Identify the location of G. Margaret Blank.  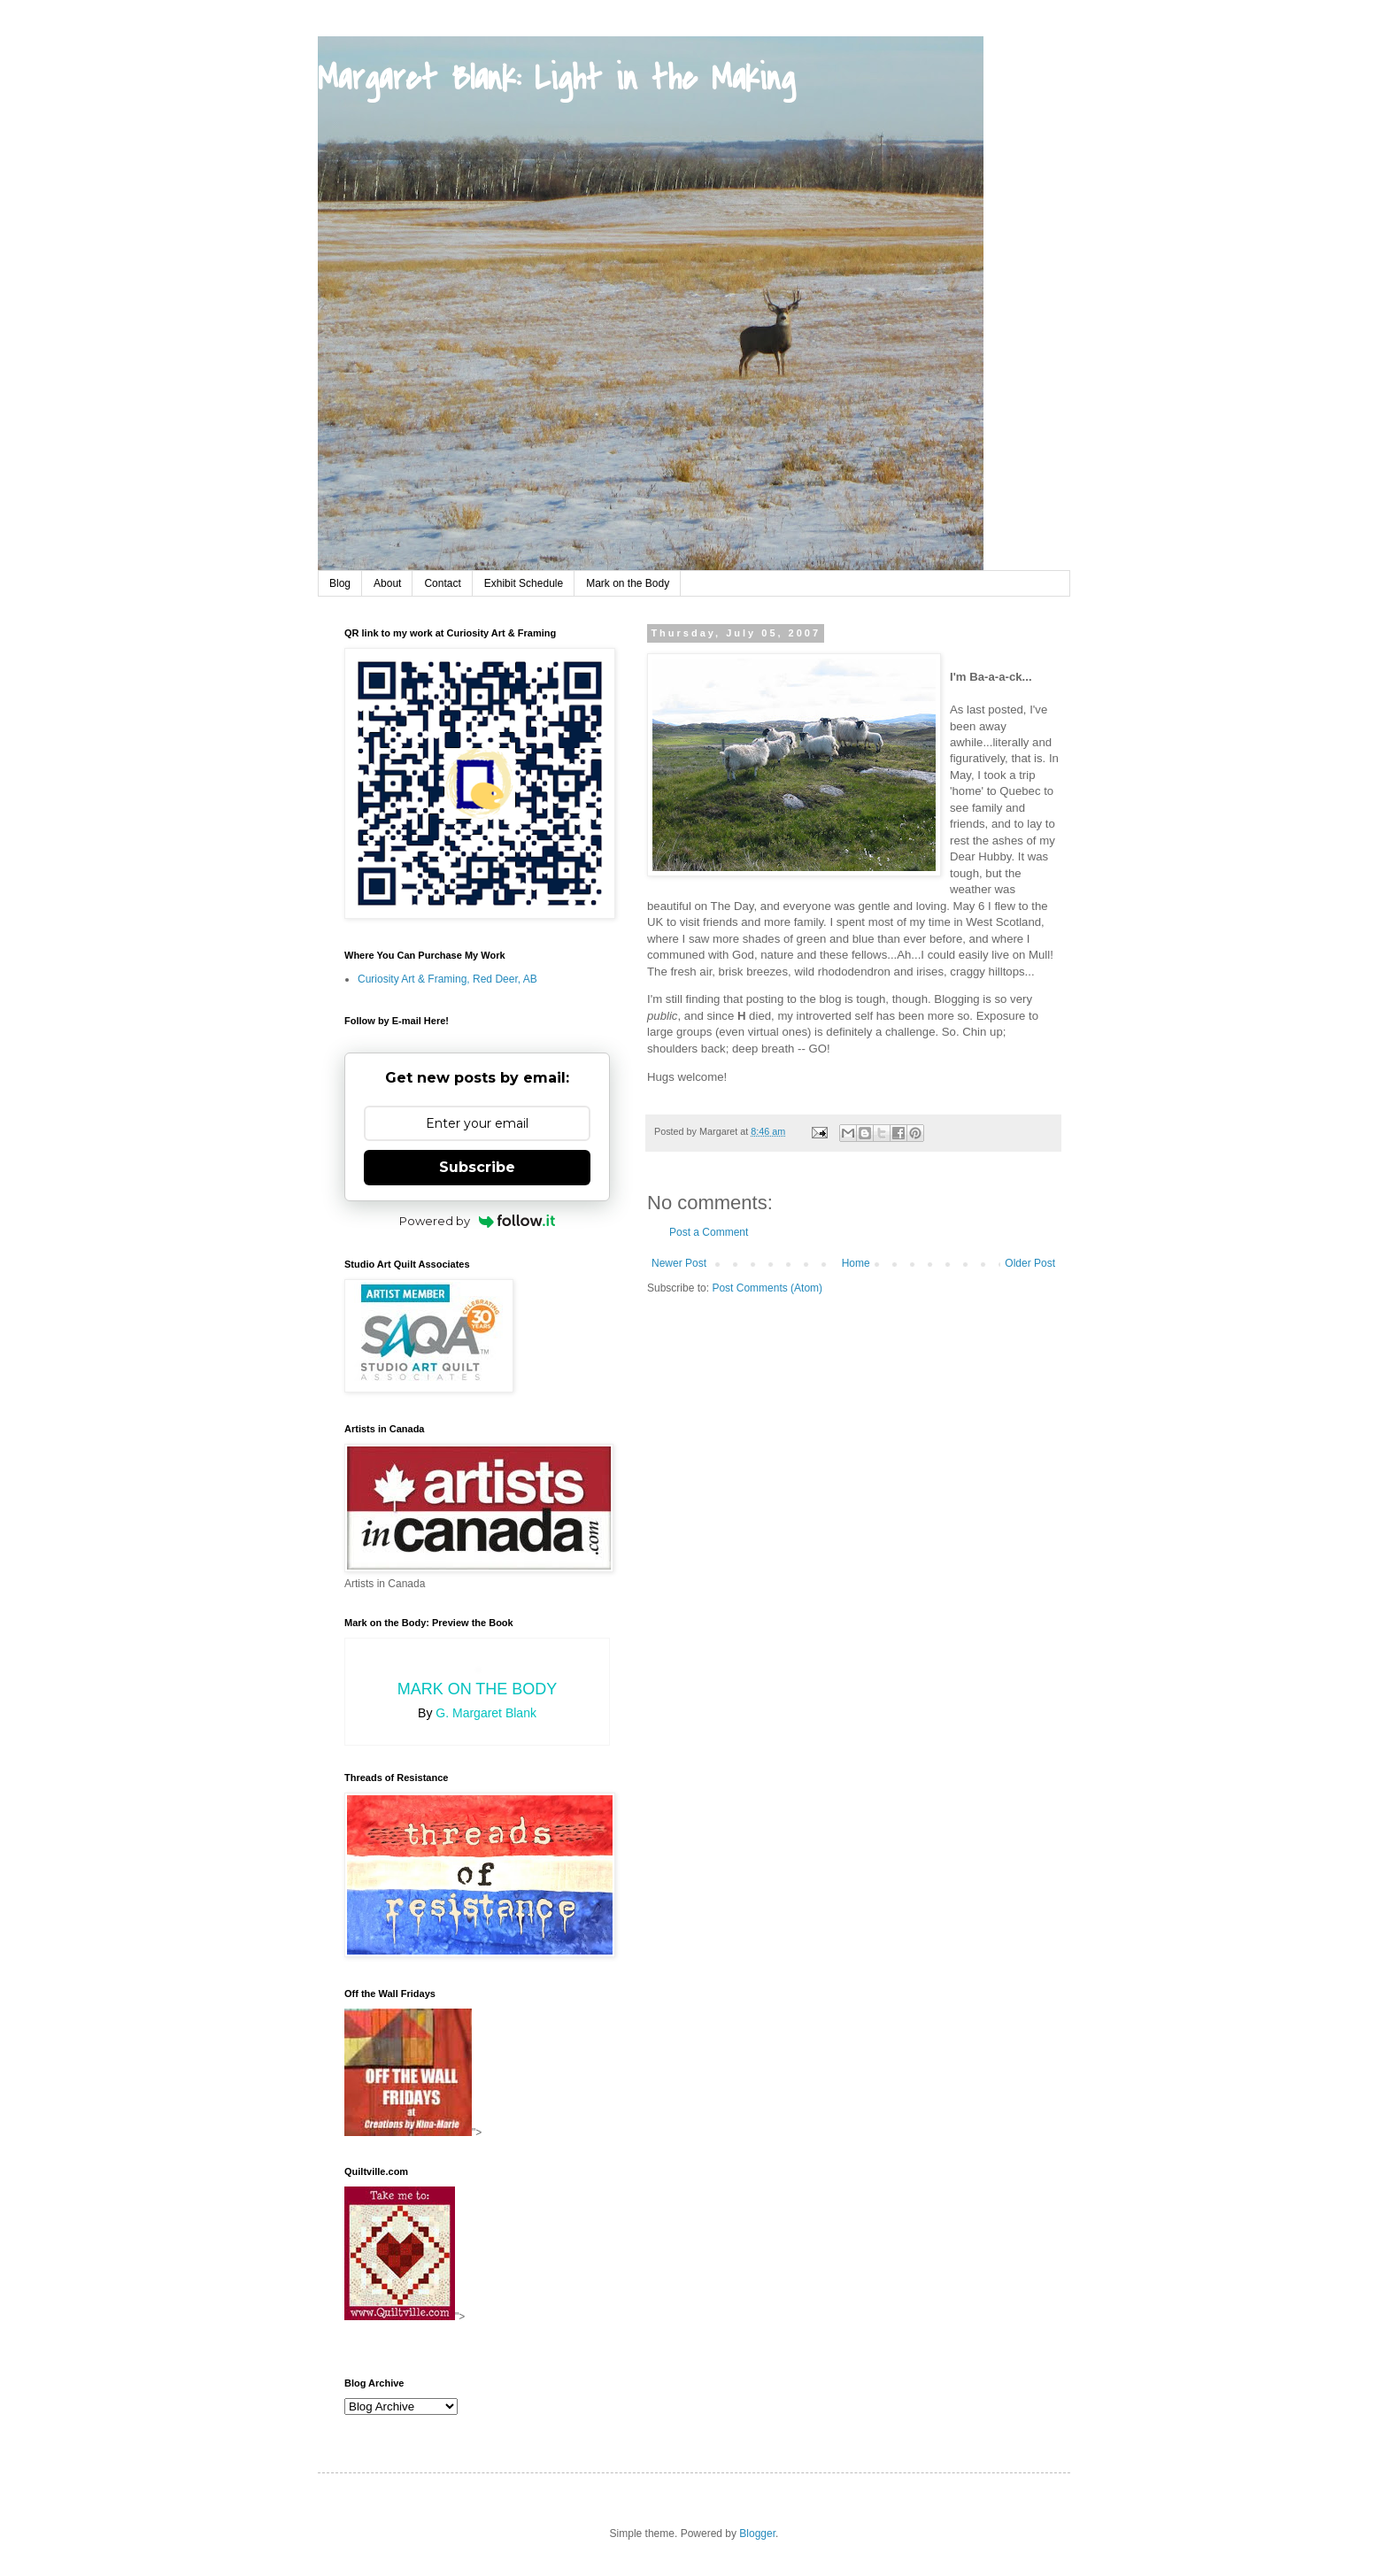
(486, 1713).